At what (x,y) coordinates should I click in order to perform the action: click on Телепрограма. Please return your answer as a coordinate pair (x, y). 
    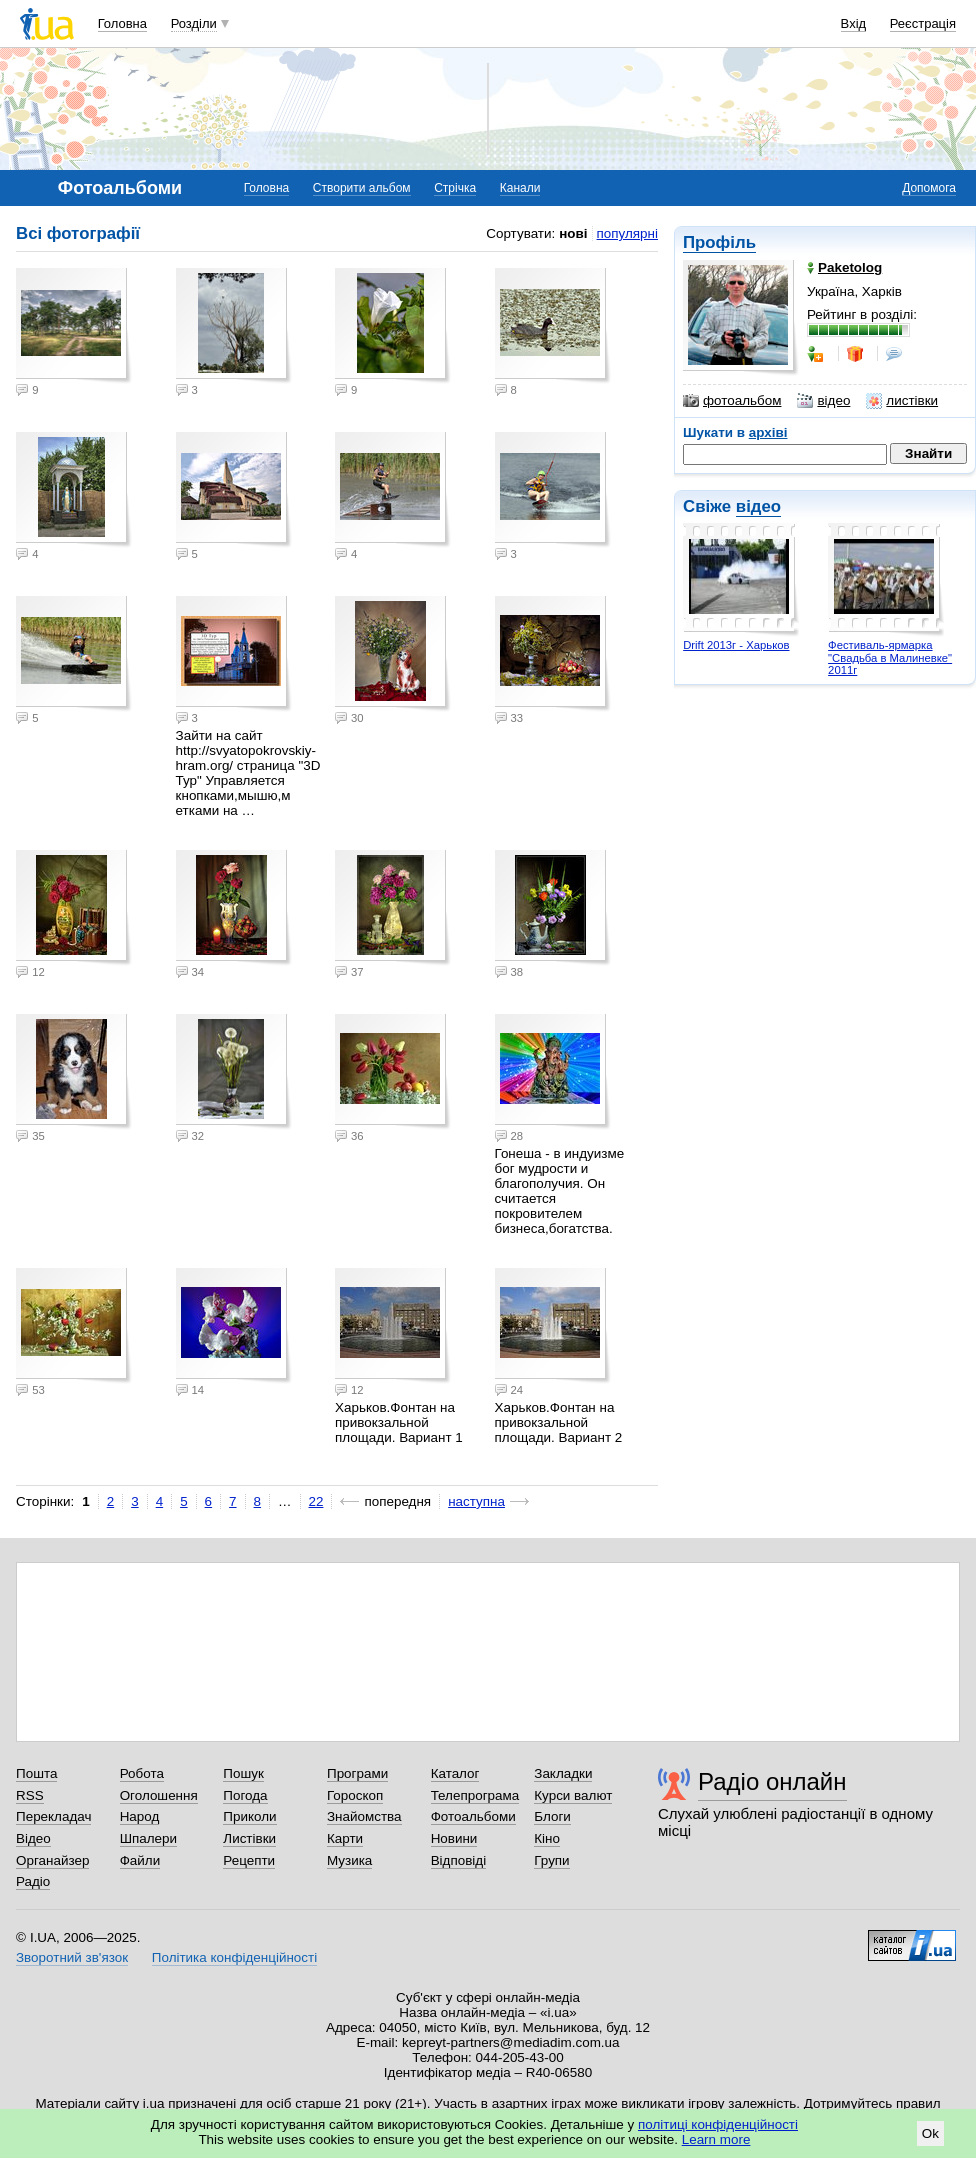
    Looking at the image, I should click on (475, 1795).